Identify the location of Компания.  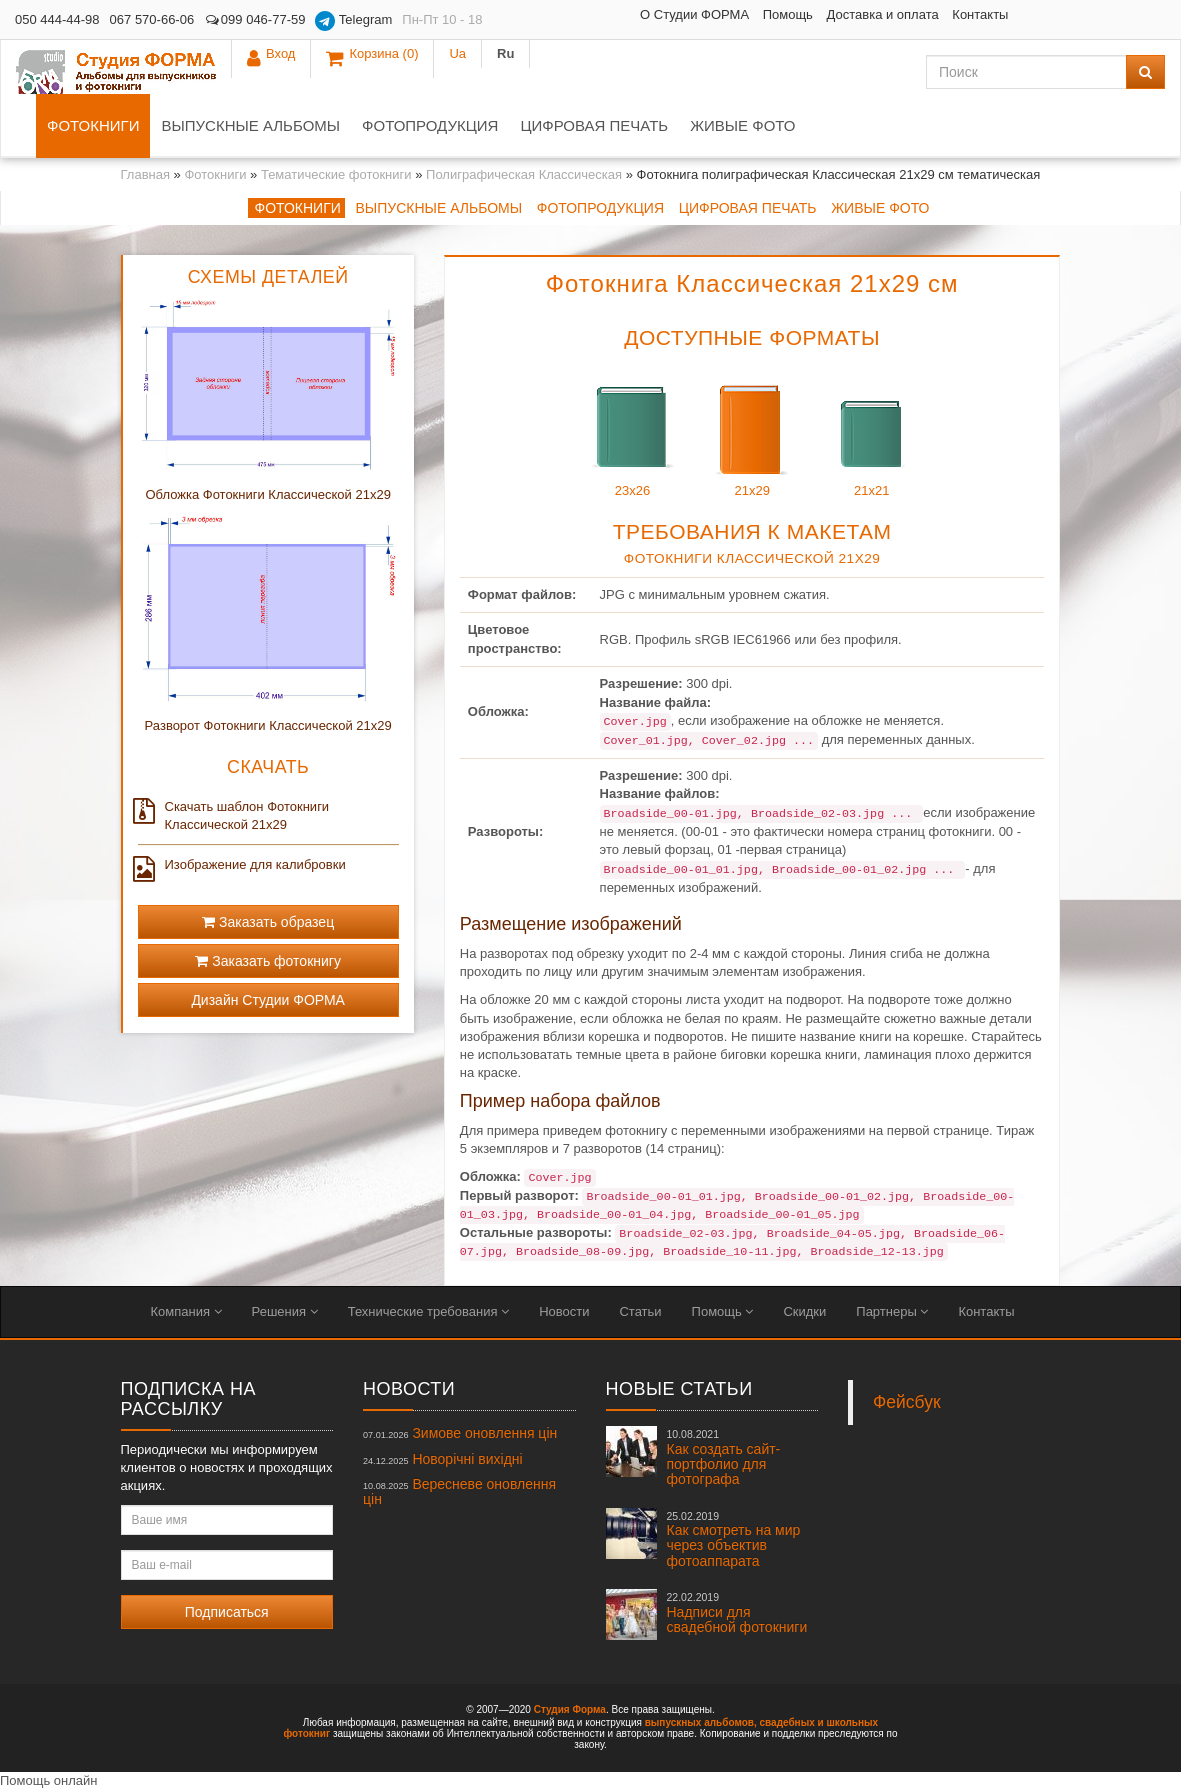
(186, 1311).